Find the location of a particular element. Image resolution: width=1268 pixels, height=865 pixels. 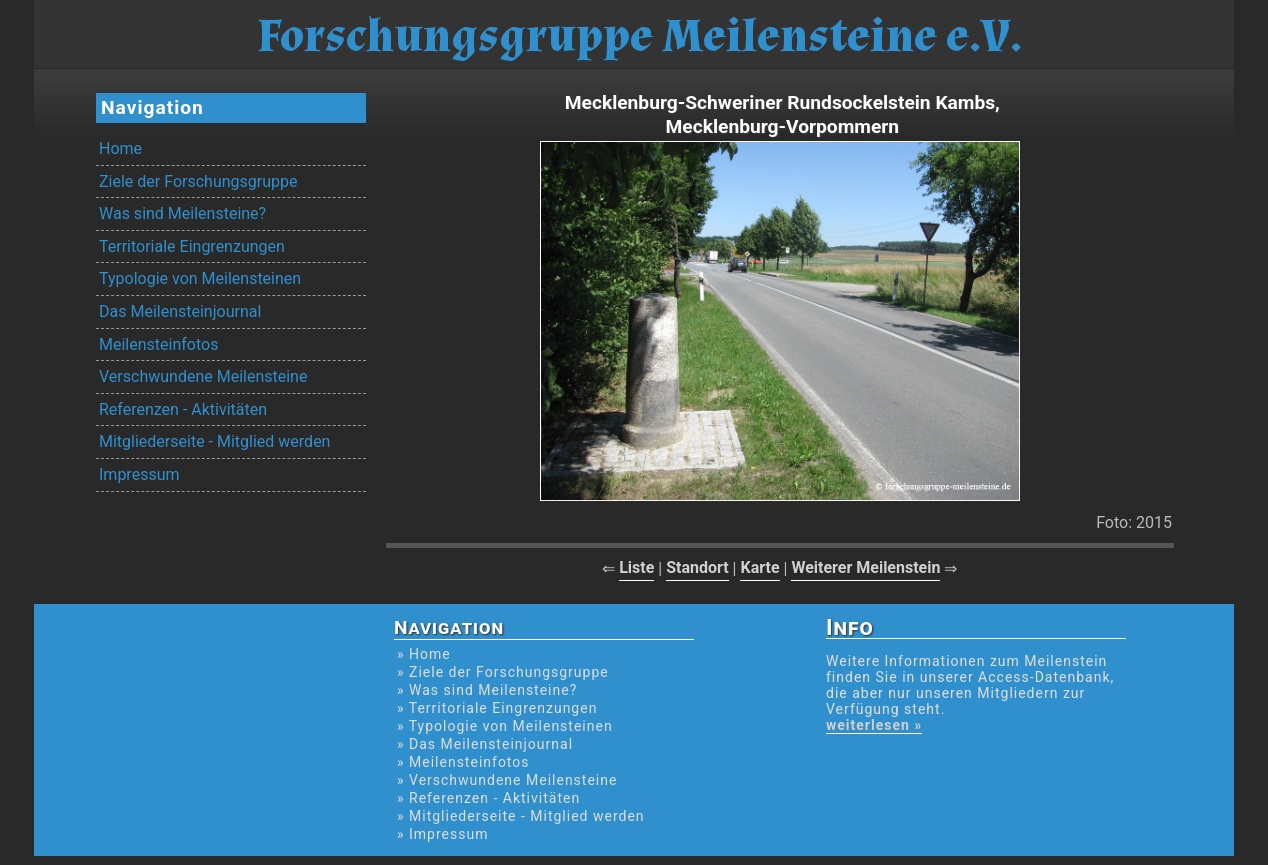

Impressum is located at coordinates (139, 474).